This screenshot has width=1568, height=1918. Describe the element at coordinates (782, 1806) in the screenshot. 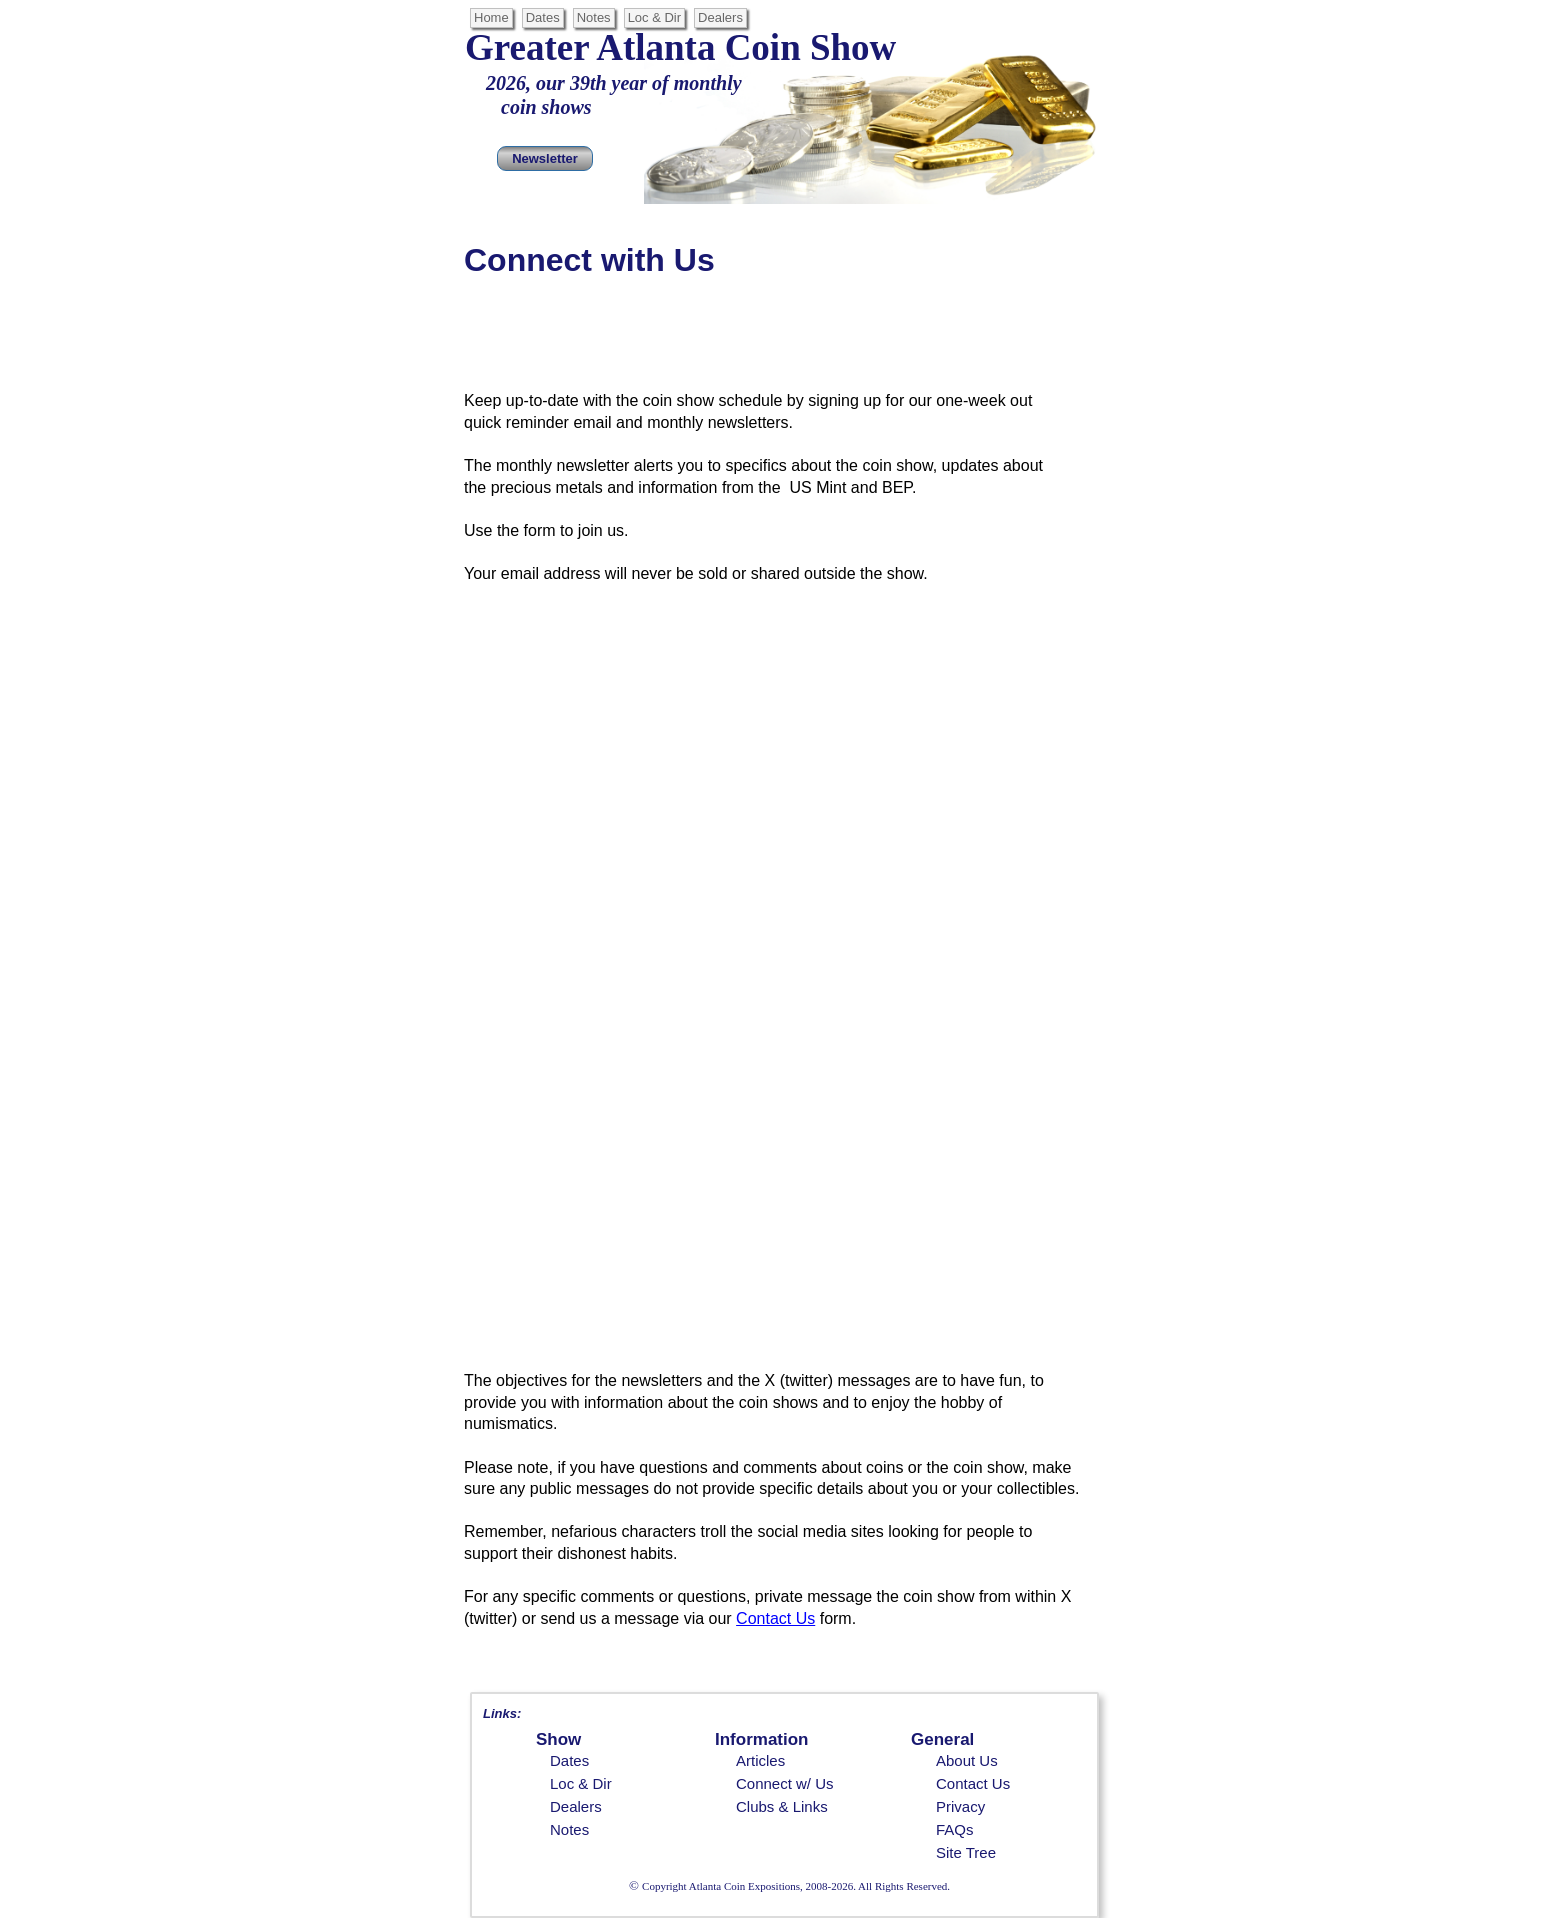

I see `Clubs & Links` at that location.